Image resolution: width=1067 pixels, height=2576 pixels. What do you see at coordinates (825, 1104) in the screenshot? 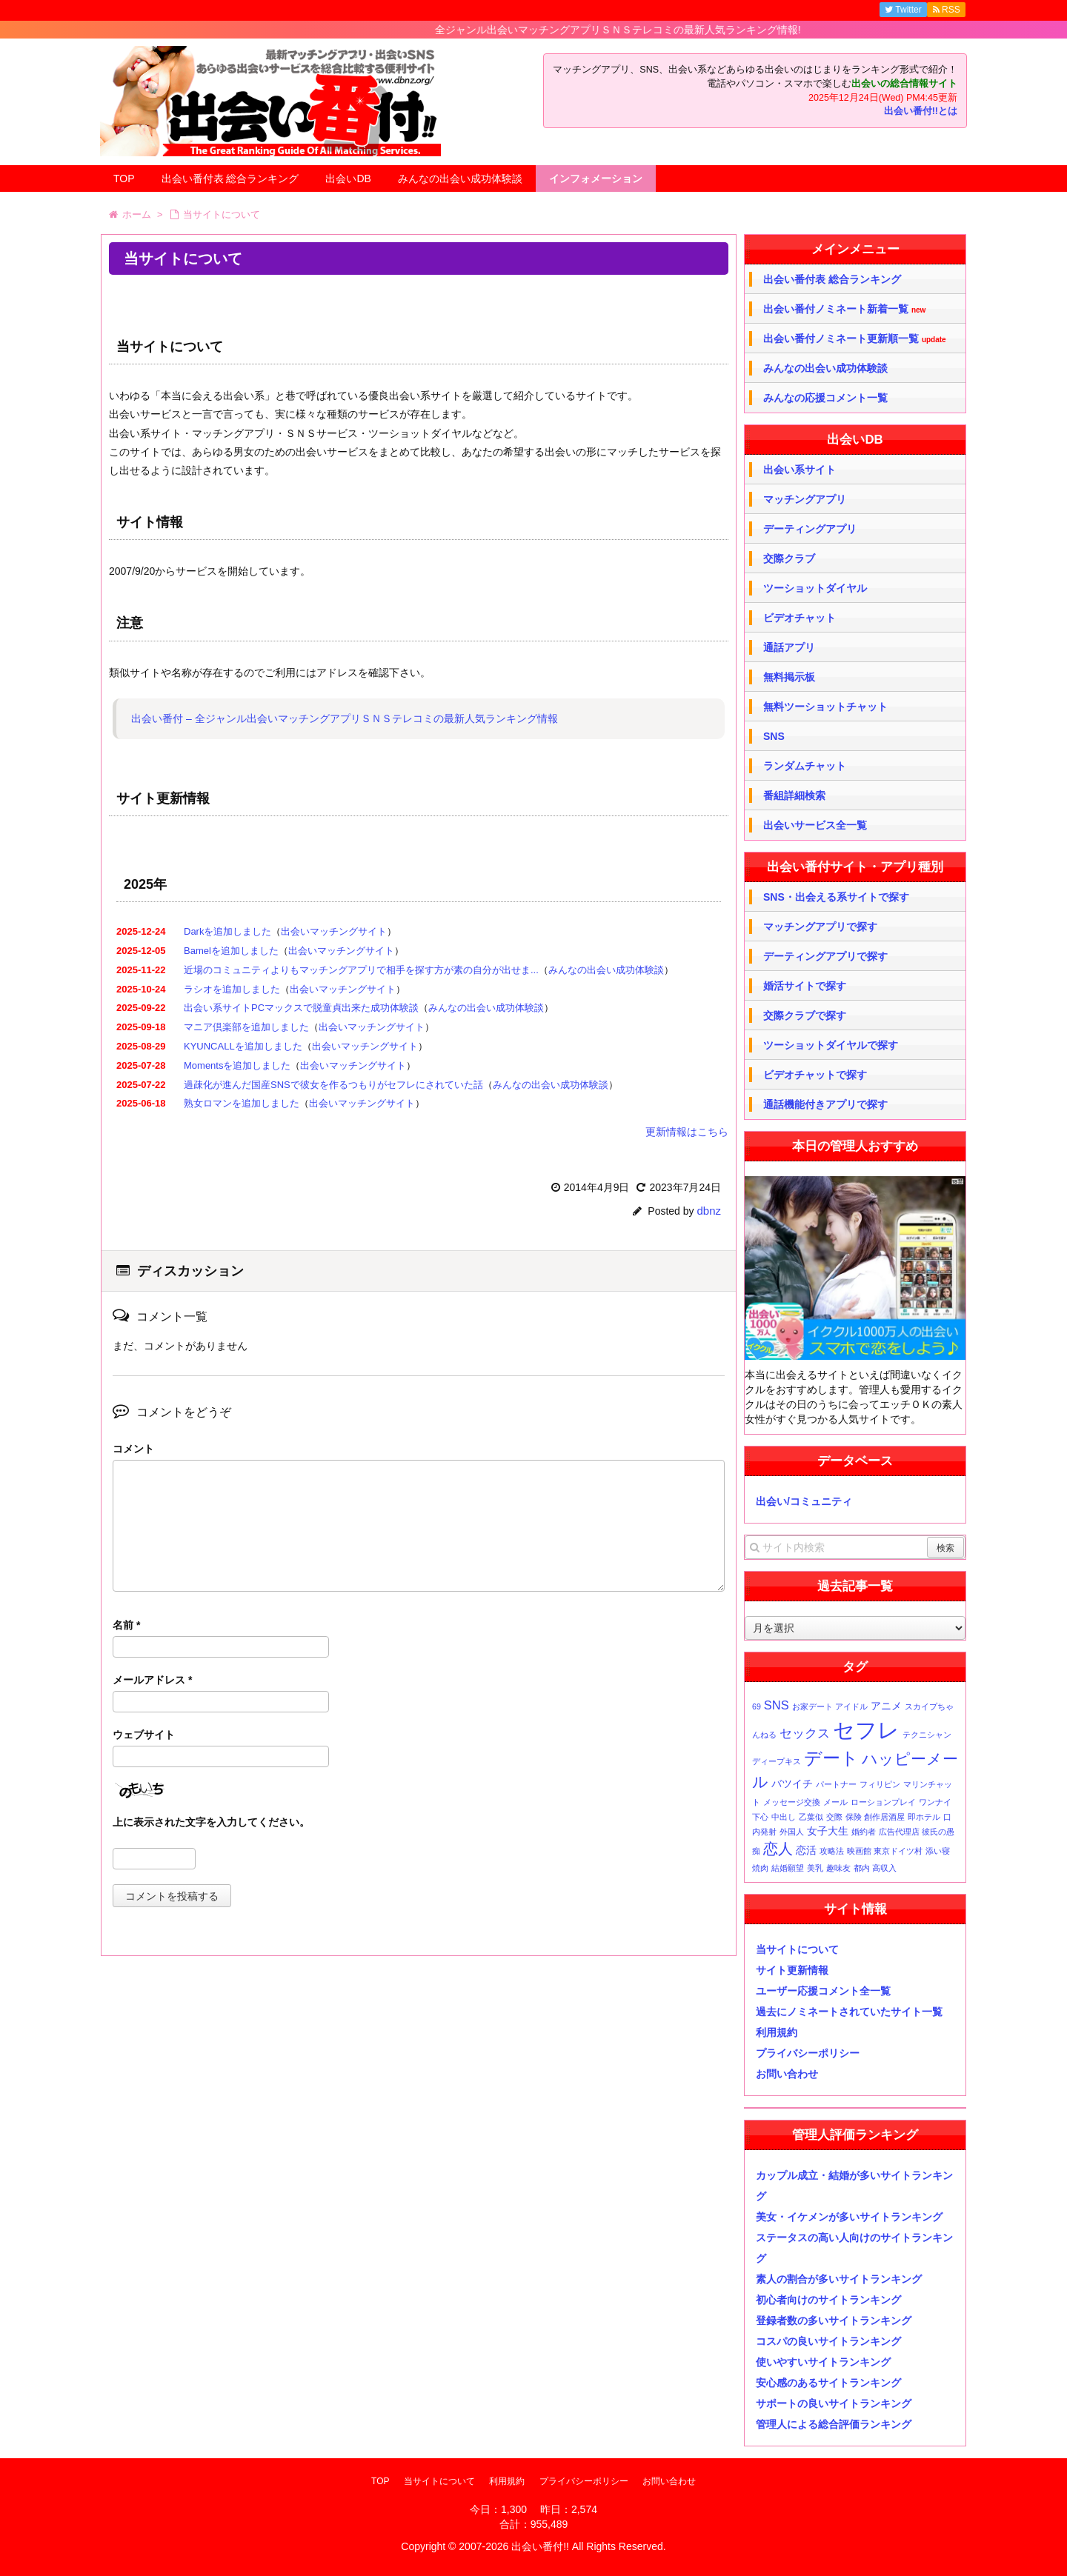
I see `通話機能付きアプリで探す` at bounding box center [825, 1104].